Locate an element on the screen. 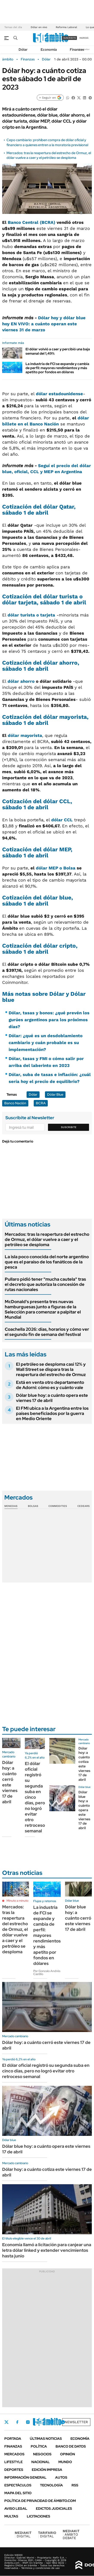  Dólar Blue is located at coordinates (55, 1094).